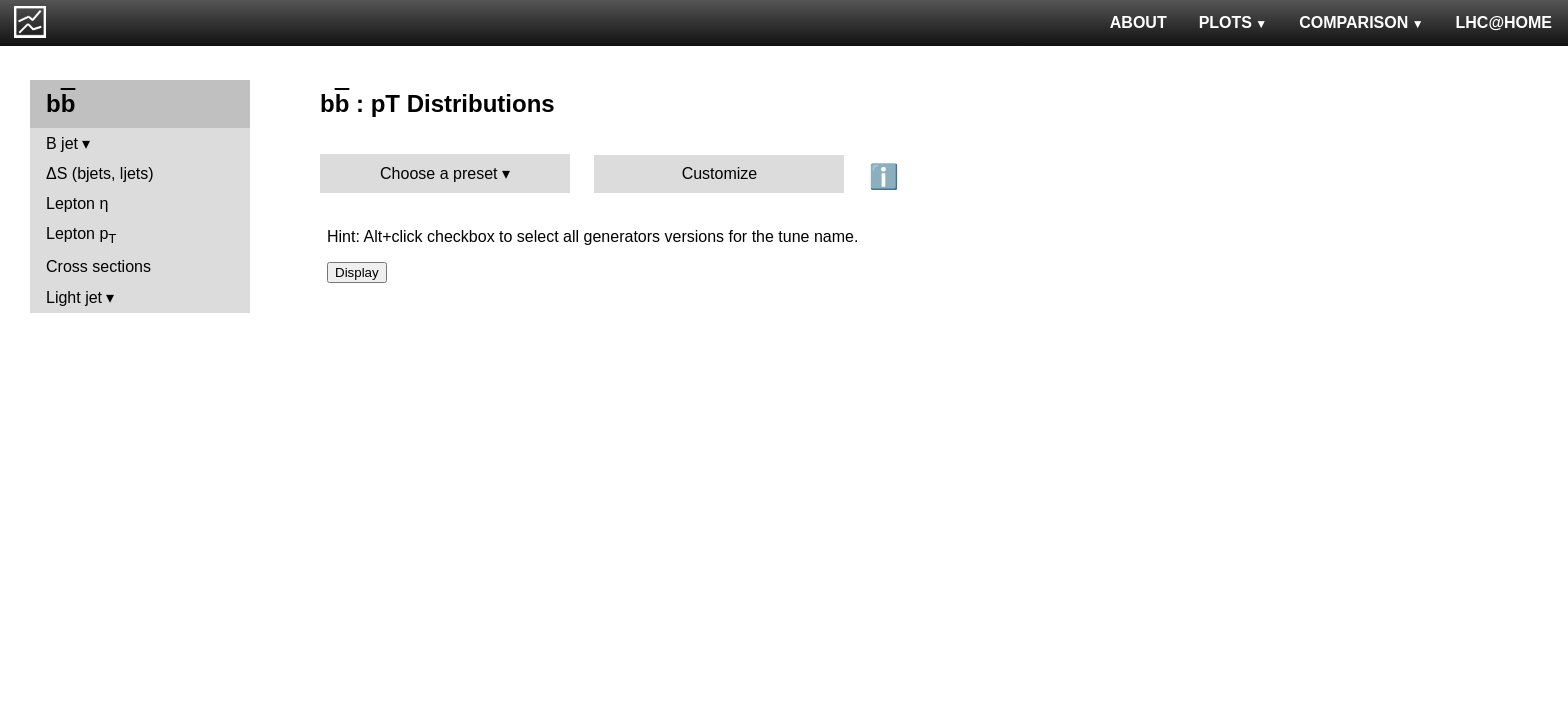 The width and height of the screenshot is (1568, 720). Describe the element at coordinates (98, 266) in the screenshot. I see `Cross sections` at that location.